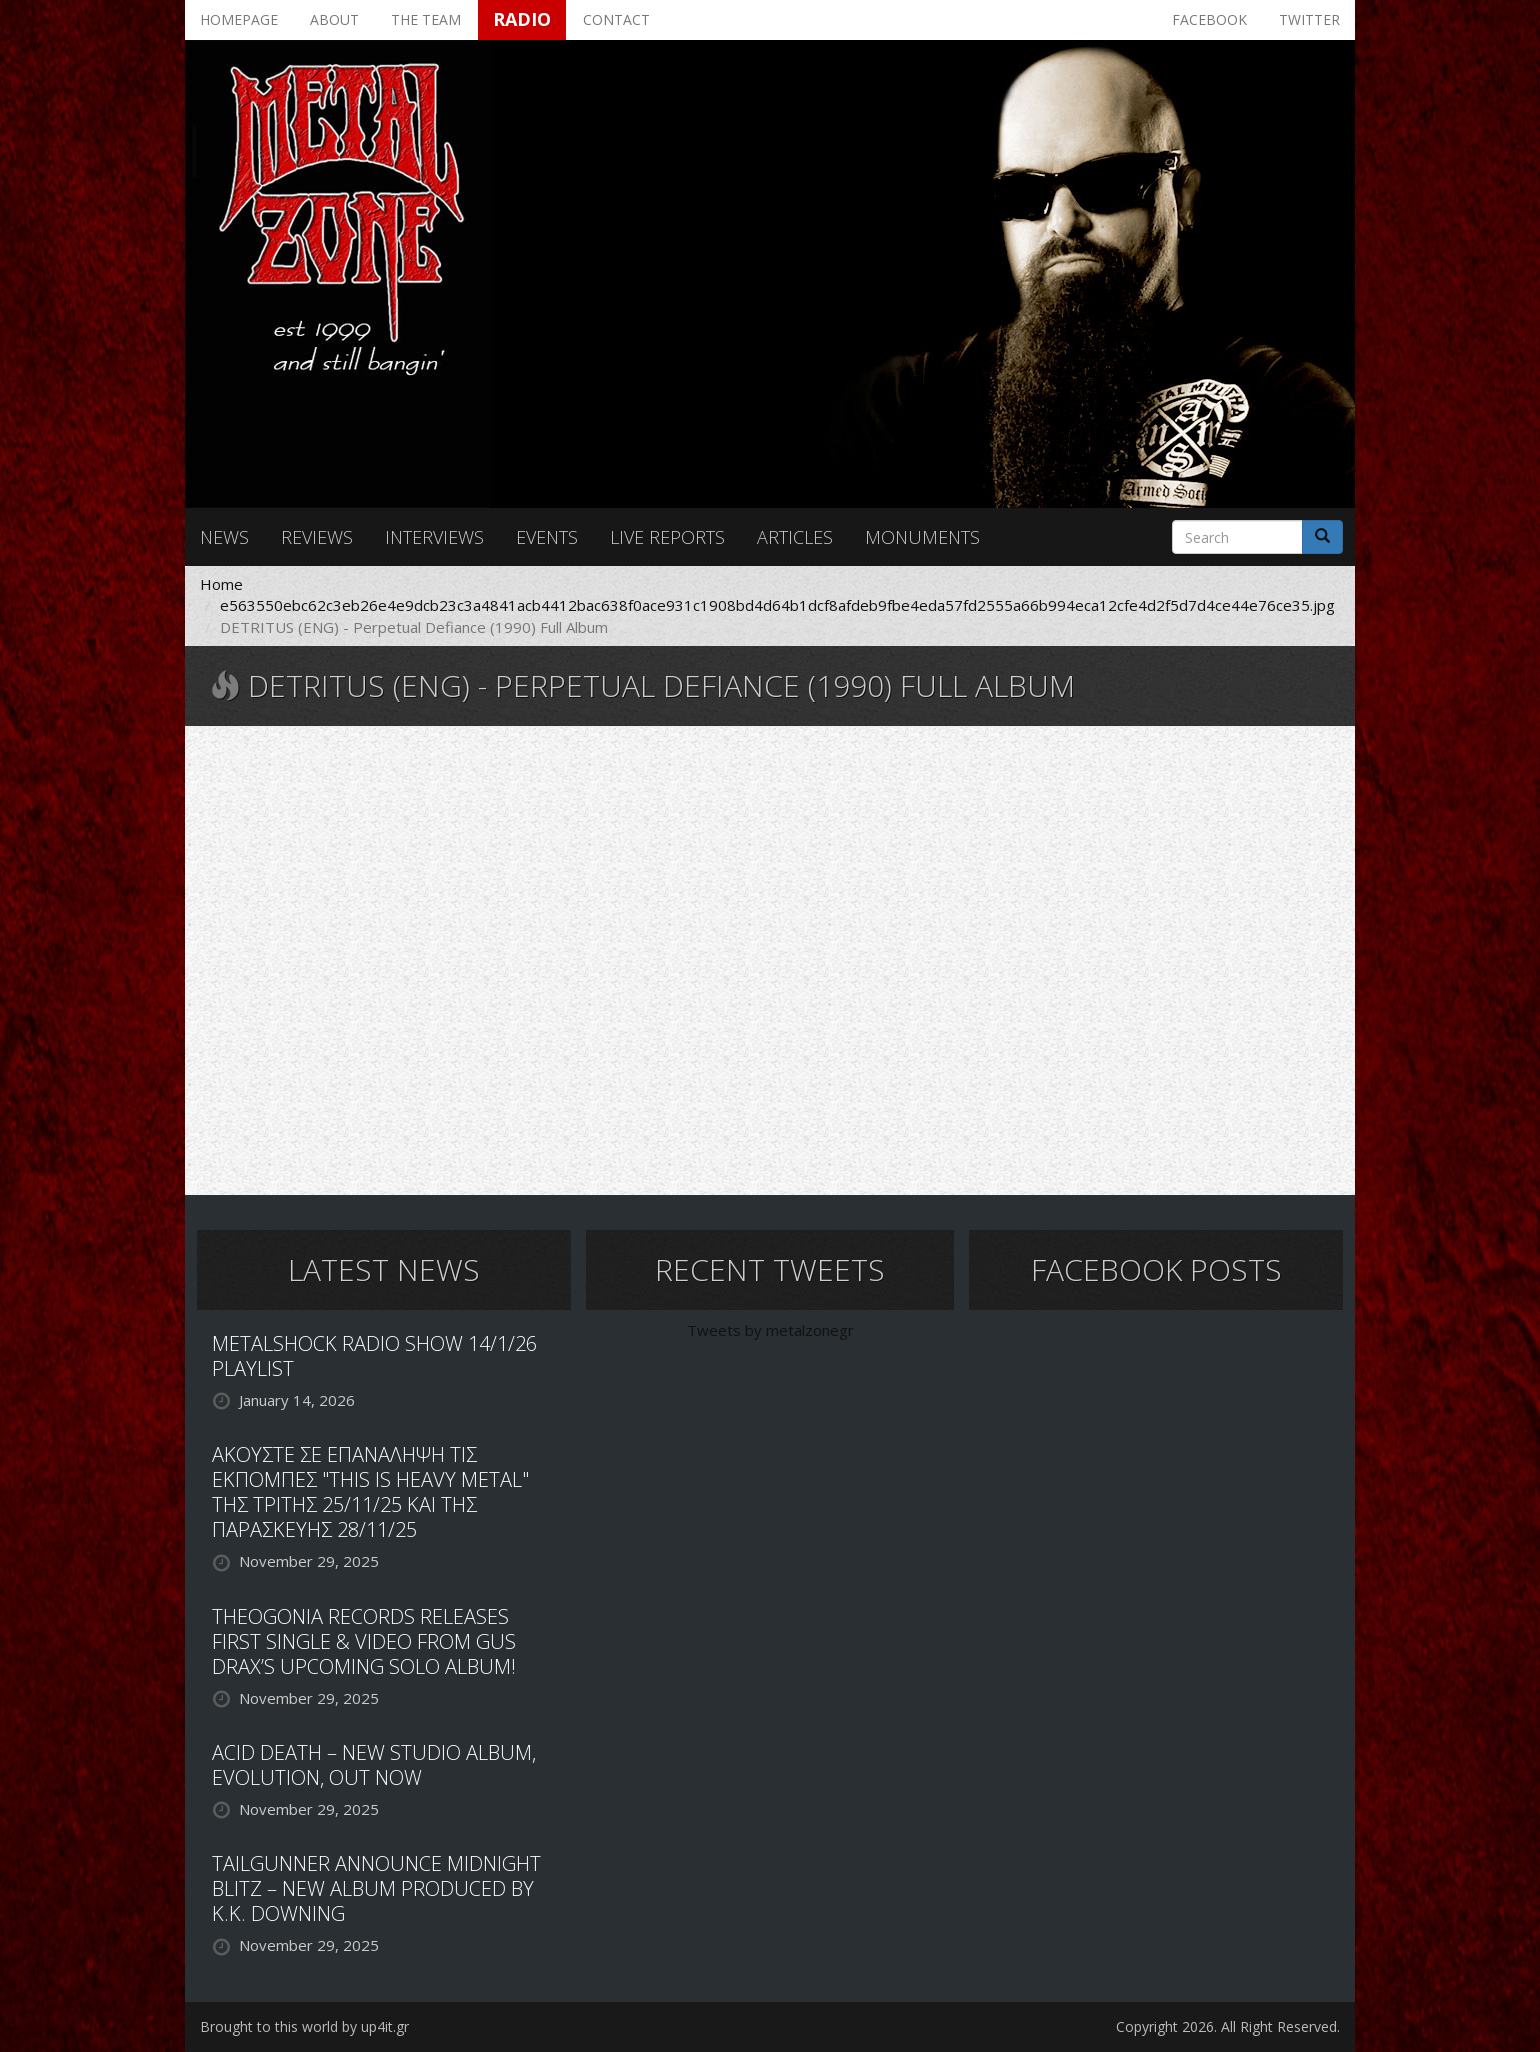 The image size is (1540, 2052). I want to click on METALSHOCK RADIO SHOW 14/1/26 PLAYLIST, so click(374, 1356).